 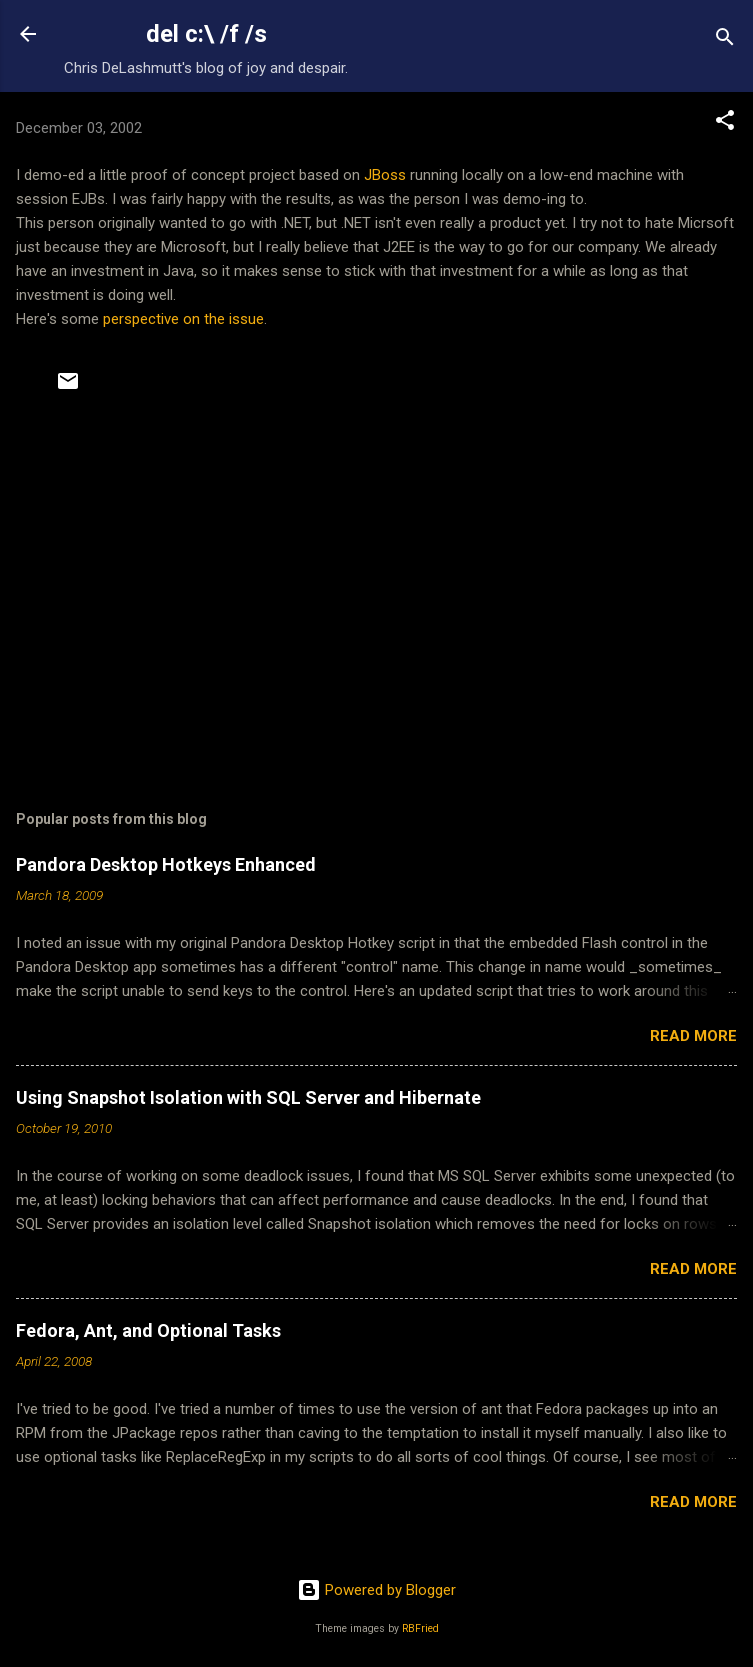 What do you see at coordinates (248, 1097) in the screenshot?
I see `Using Snapshot Isolation with SQL Server and Hibernate` at bounding box center [248, 1097].